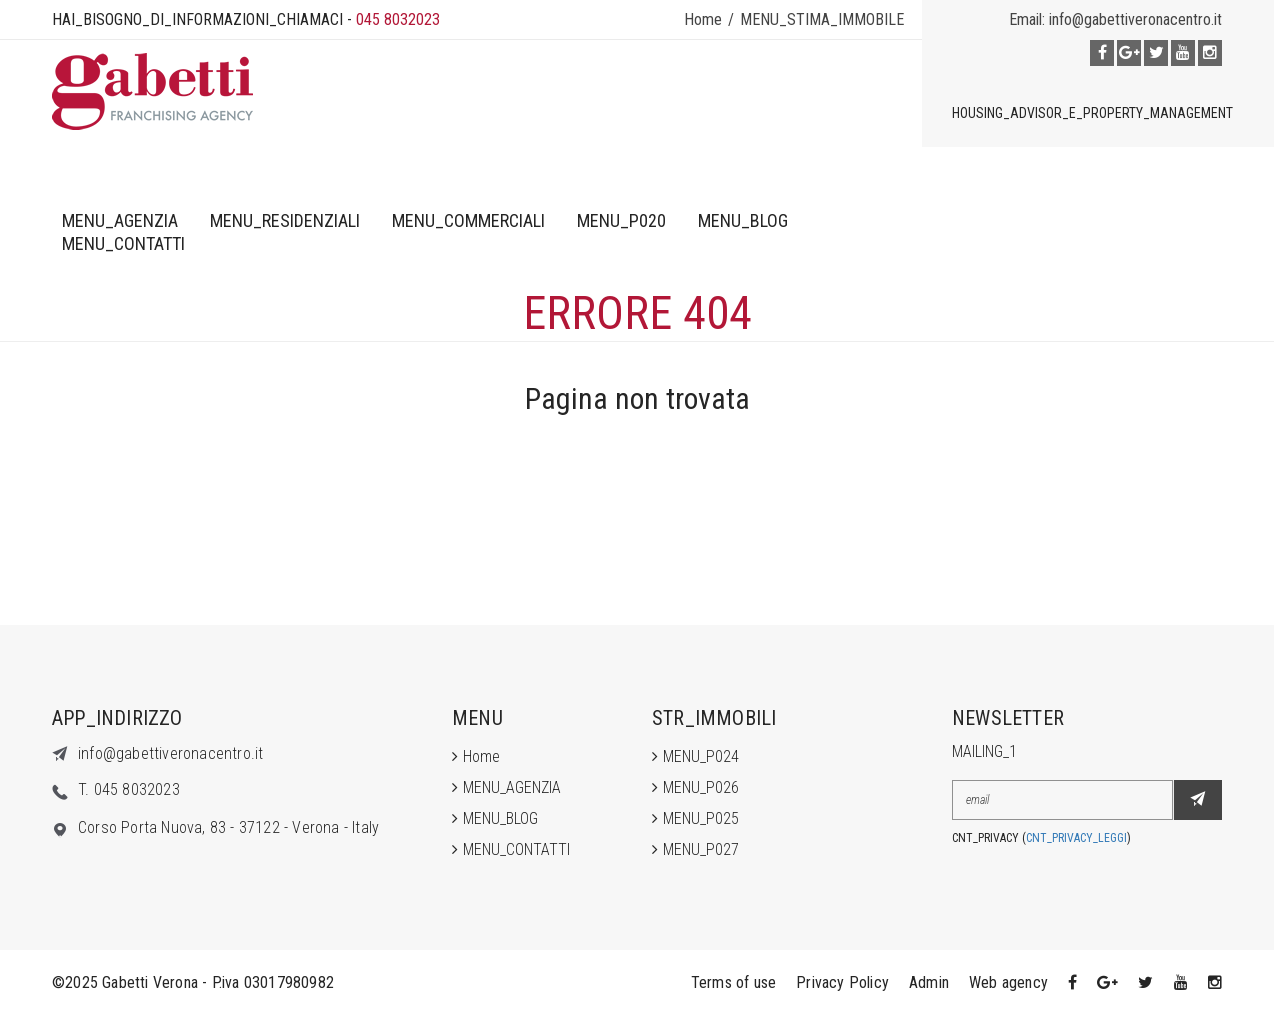  What do you see at coordinates (703, 19) in the screenshot?
I see `Home` at bounding box center [703, 19].